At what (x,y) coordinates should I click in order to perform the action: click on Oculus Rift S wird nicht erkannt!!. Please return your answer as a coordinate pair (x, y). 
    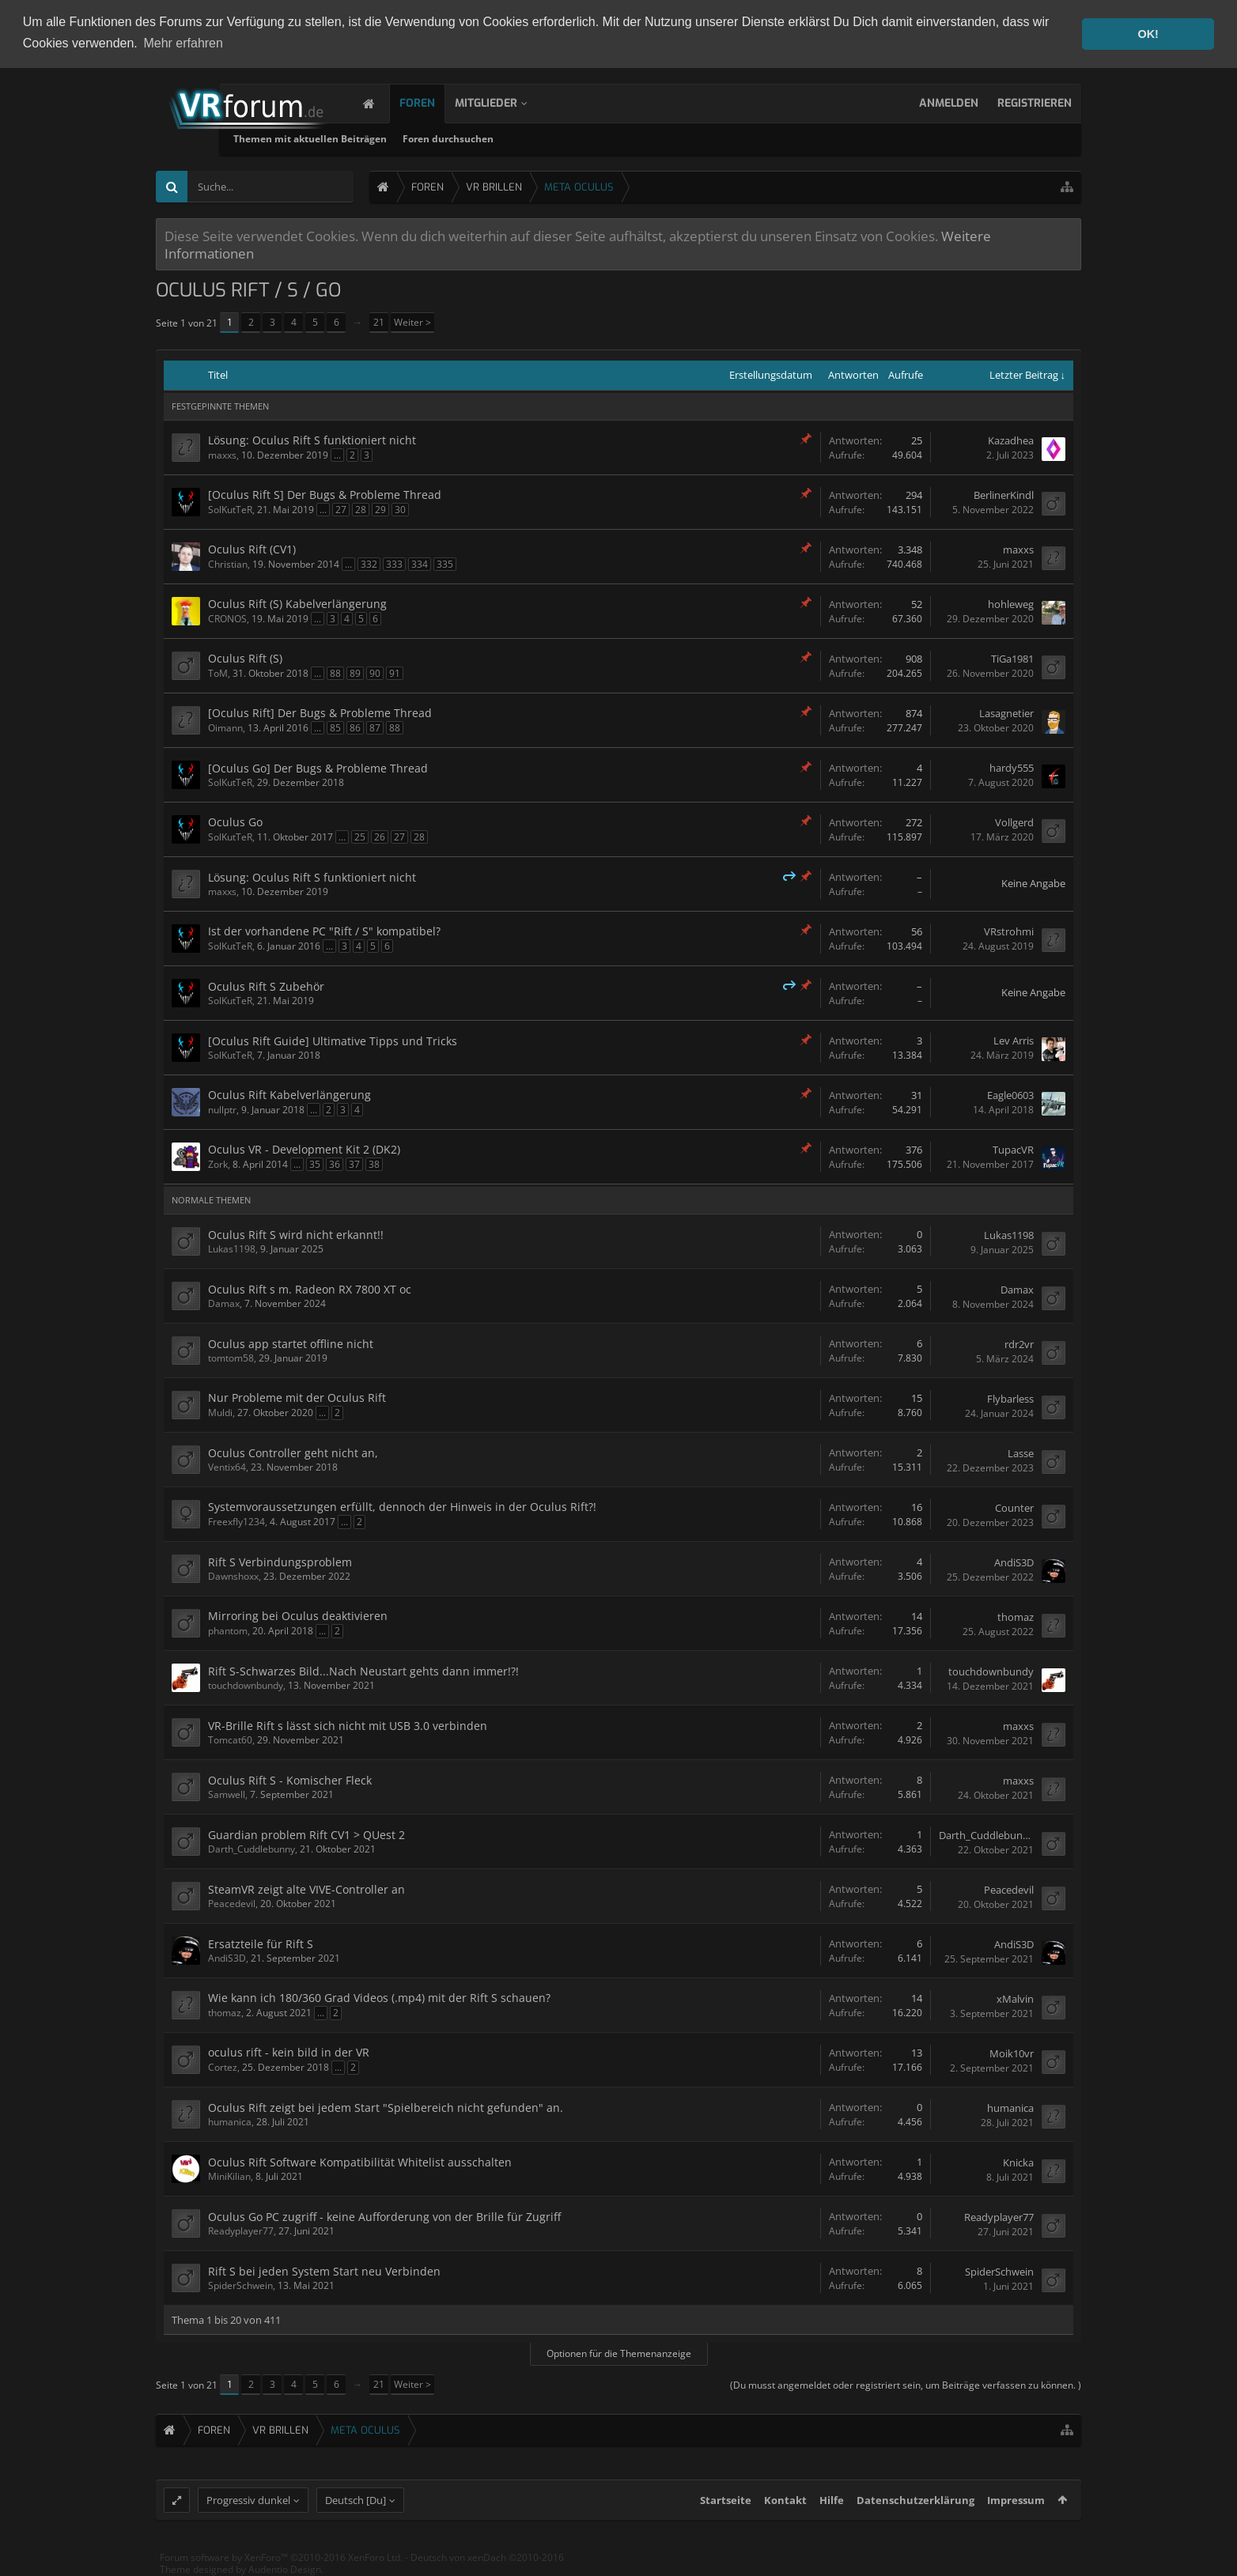
    Looking at the image, I should click on (296, 1233).